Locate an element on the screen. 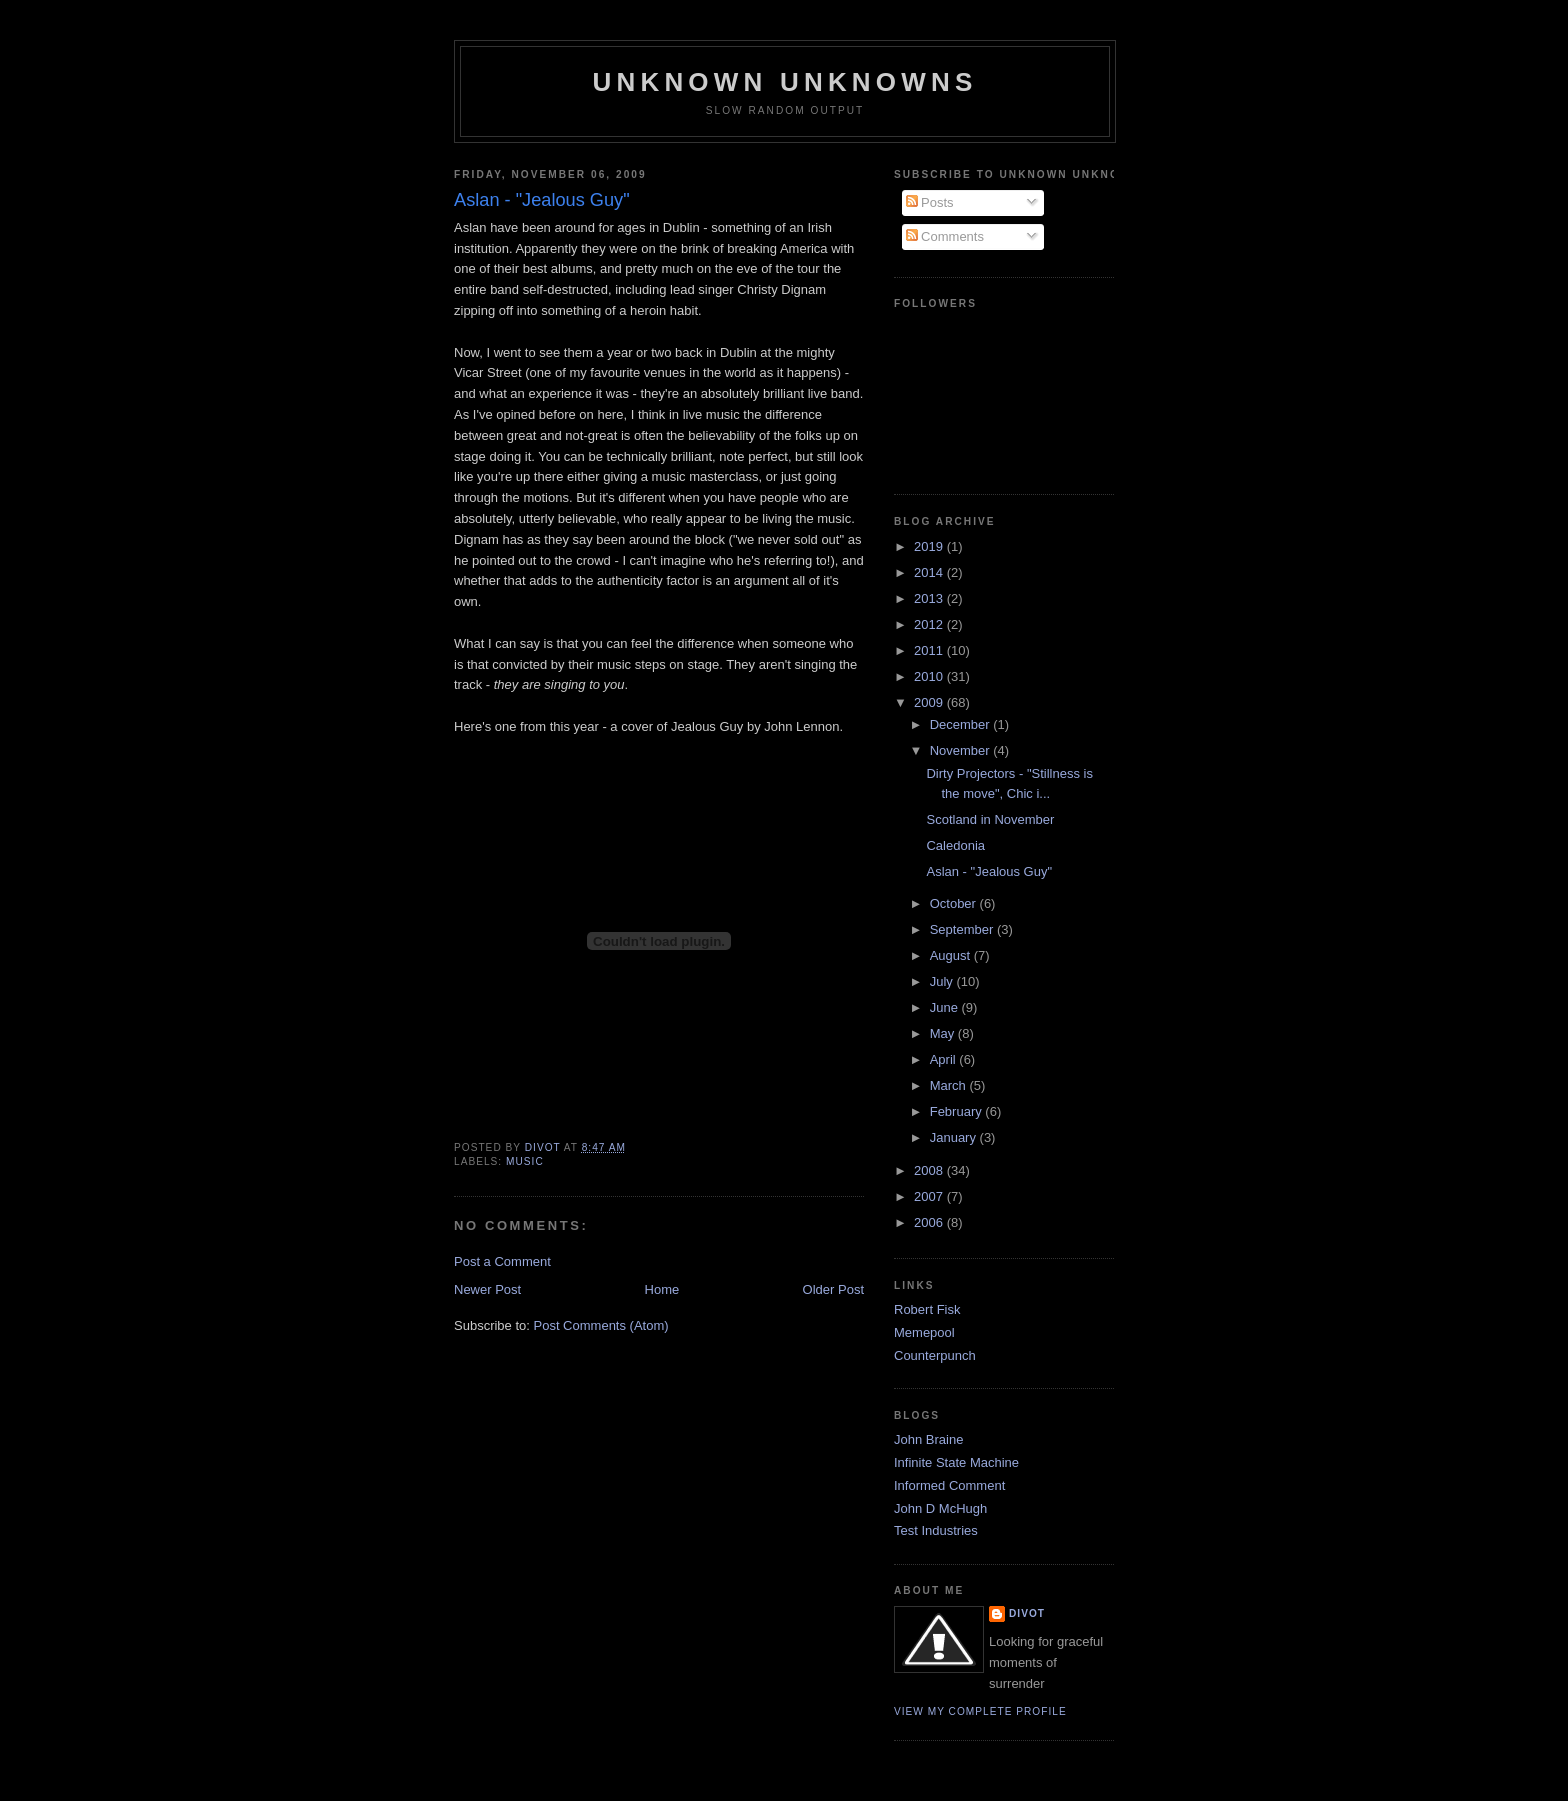 This screenshot has height=1801, width=1568. November is located at coordinates (962, 750).